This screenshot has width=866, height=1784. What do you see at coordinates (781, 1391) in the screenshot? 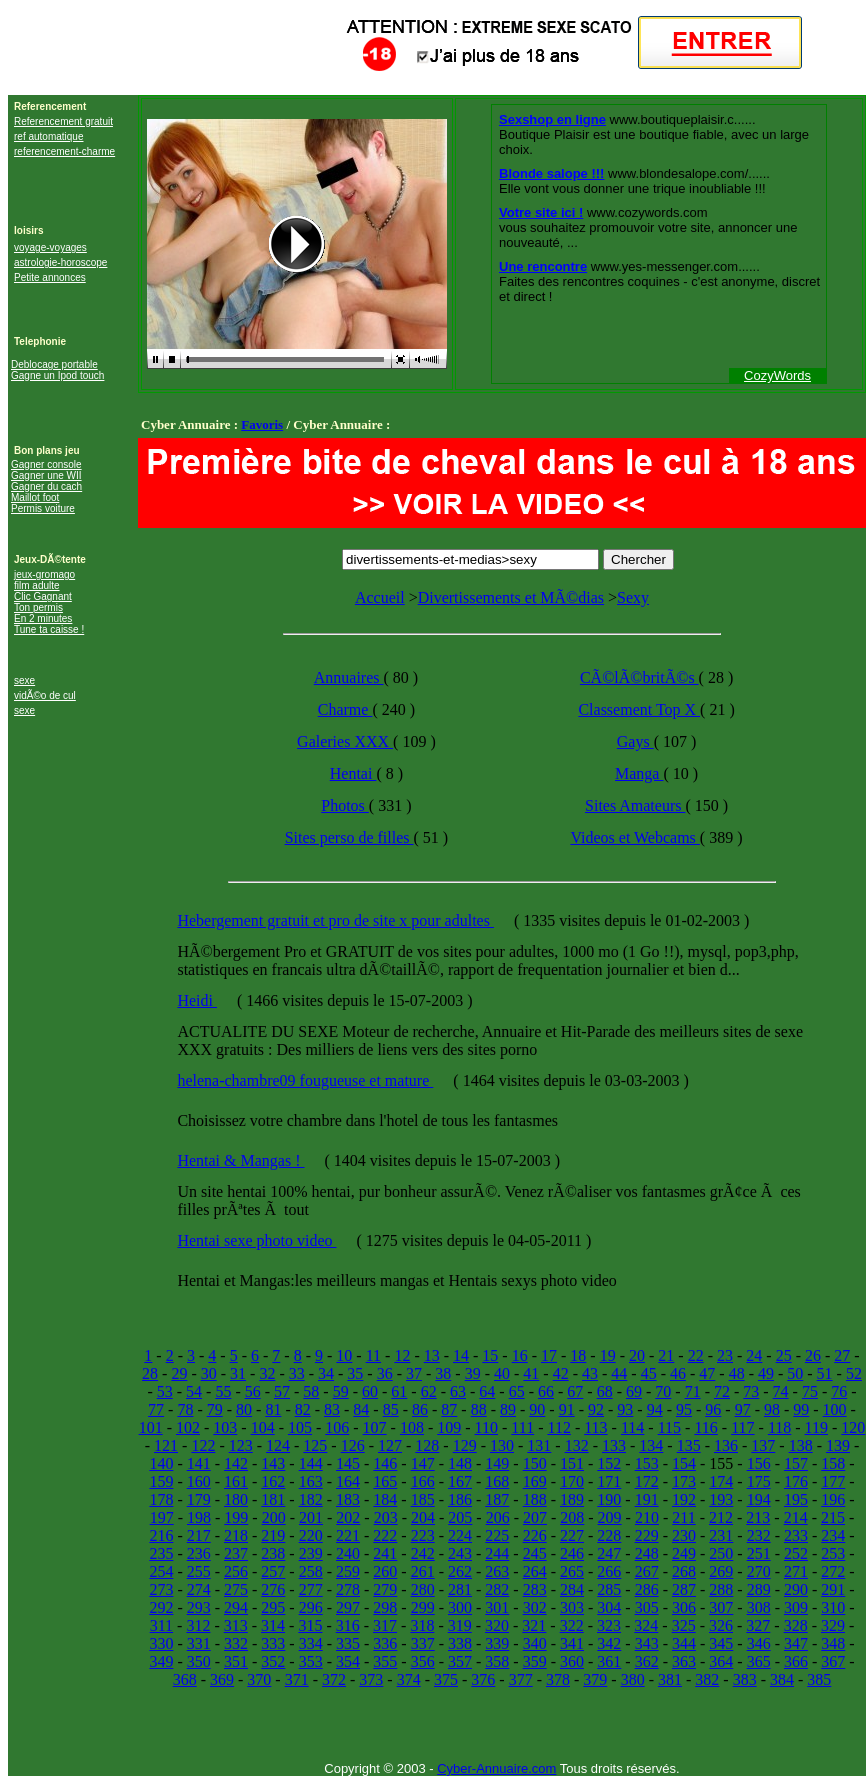
I see `74` at bounding box center [781, 1391].